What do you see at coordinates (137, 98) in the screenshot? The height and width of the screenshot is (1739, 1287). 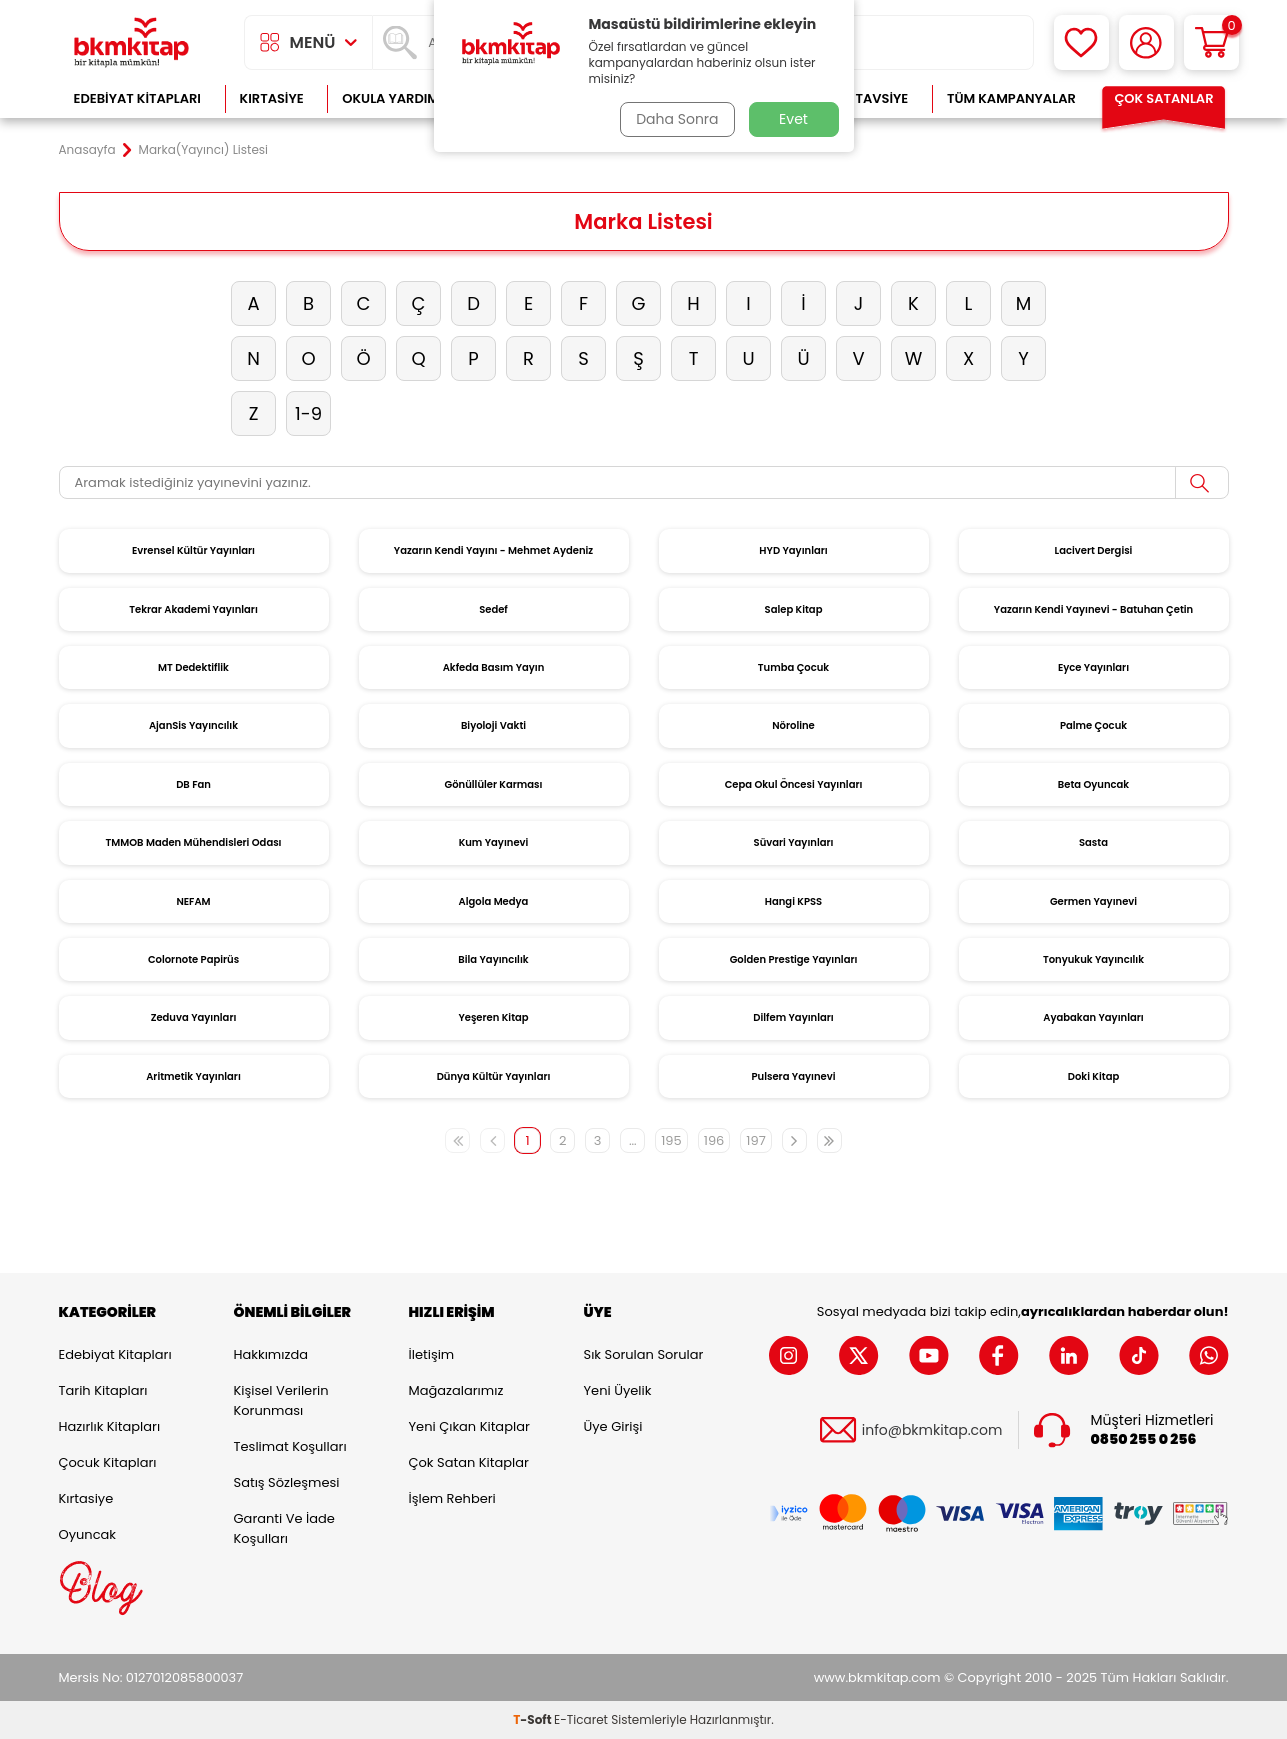 I see `Edebiyat Kitapları` at bounding box center [137, 98].